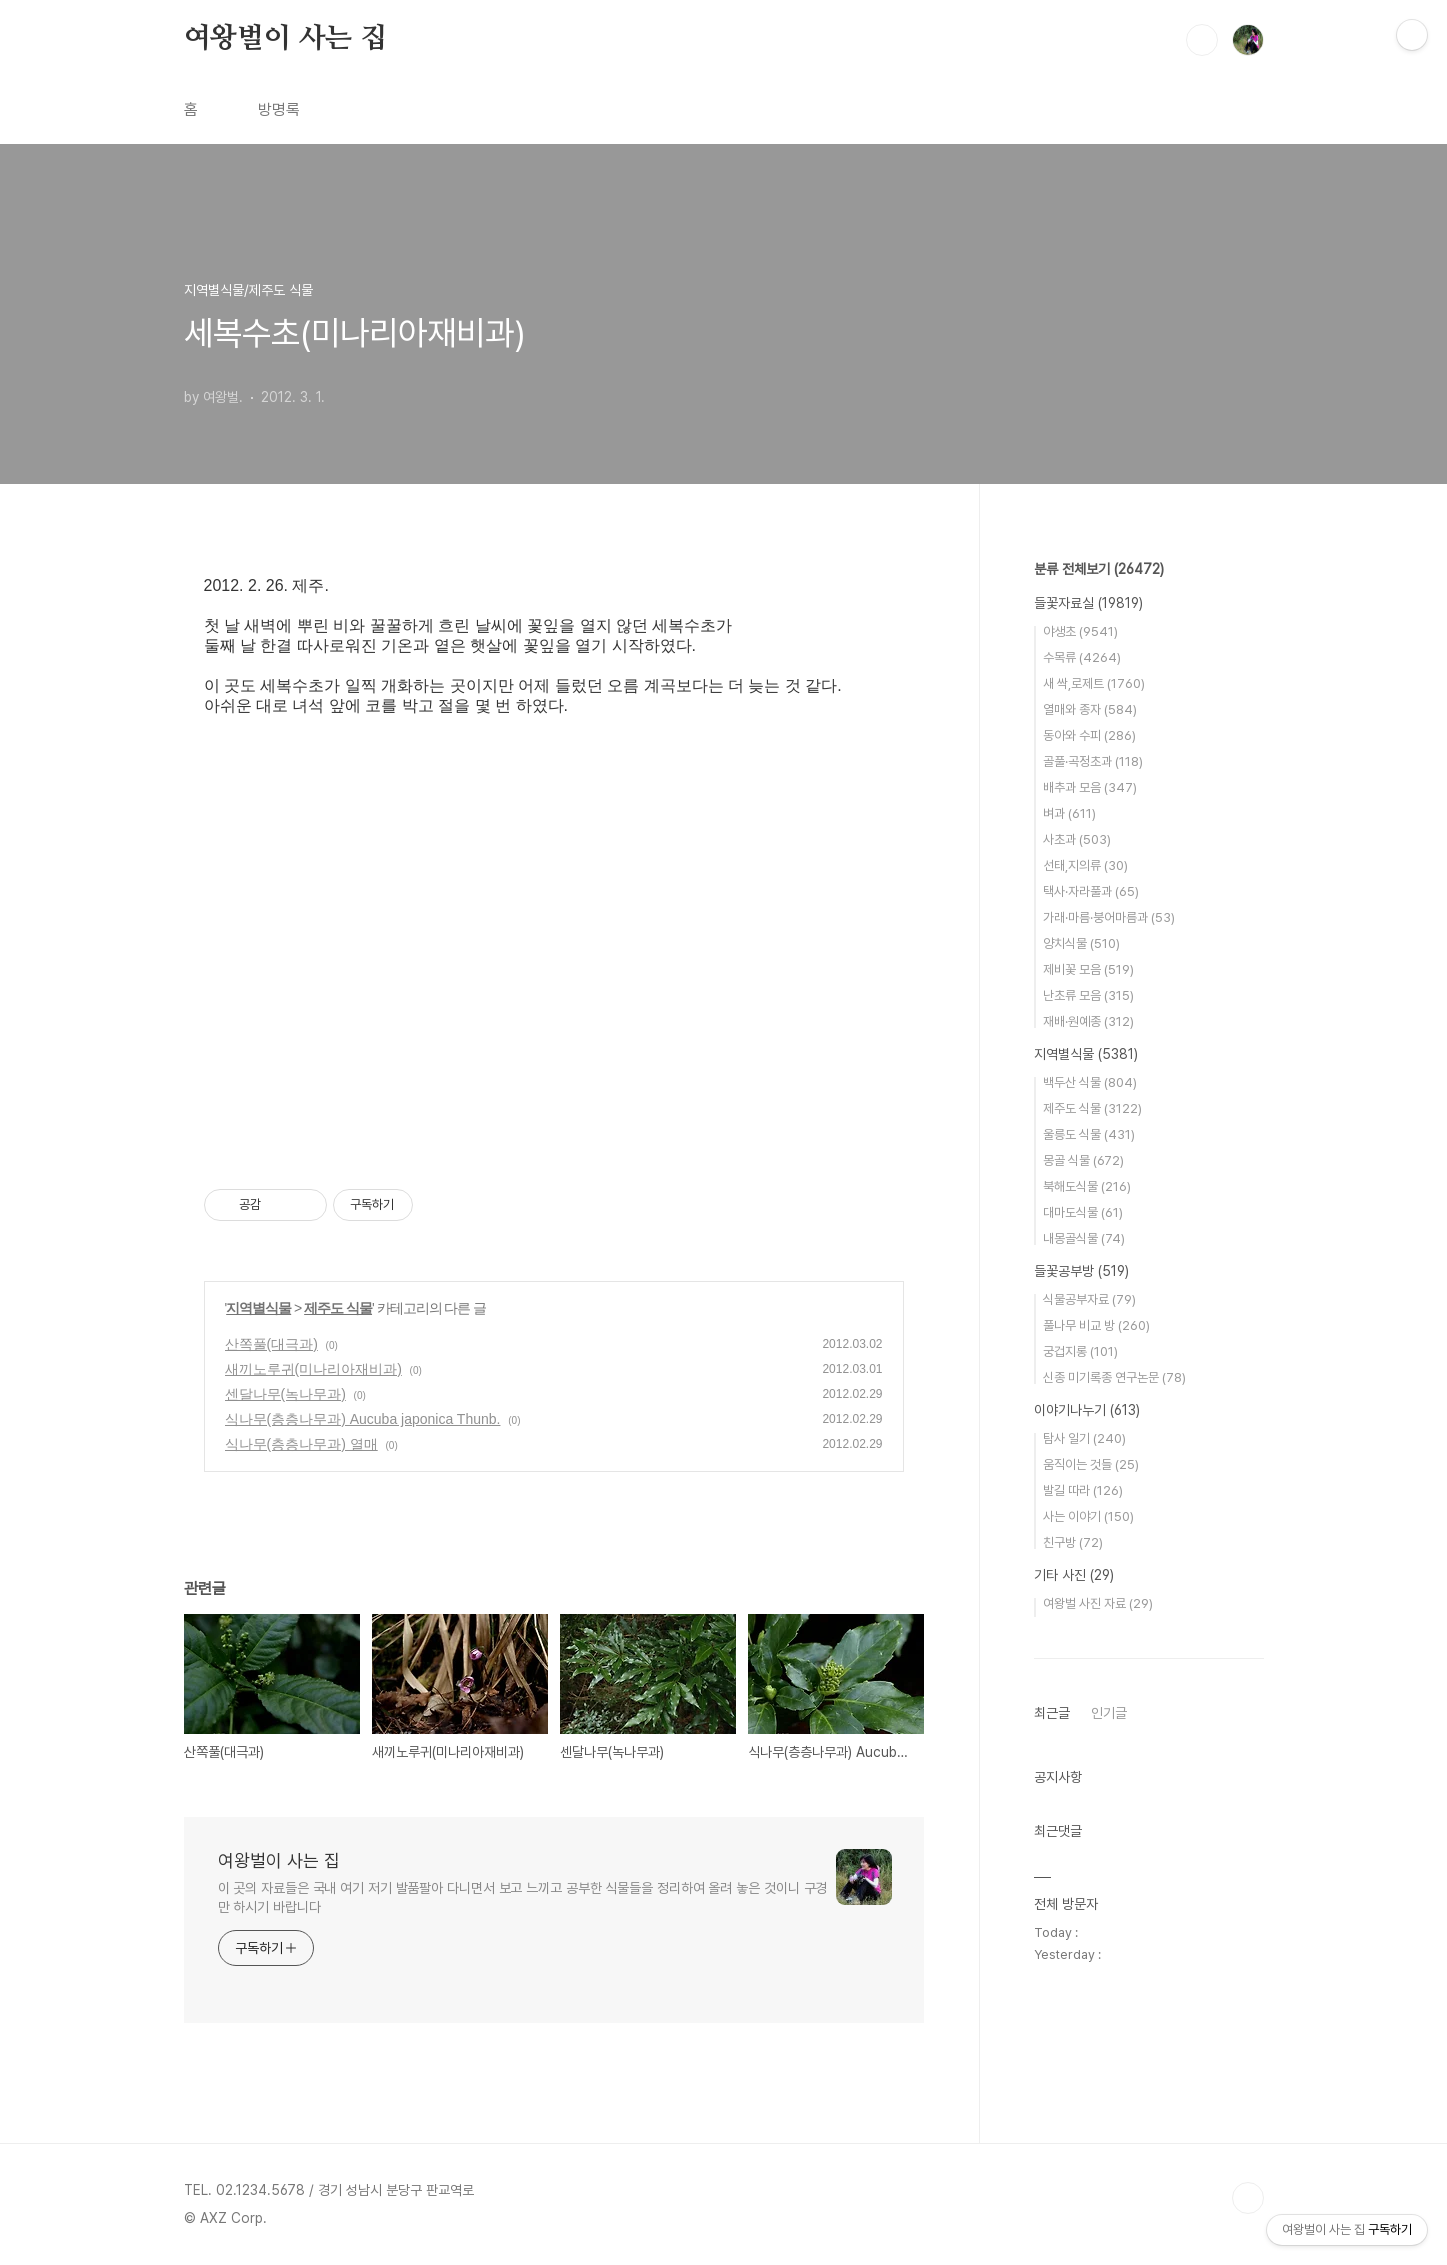  What do you see at coordinates (1089, 1299) in the screenshot?
I see `식물공부자료` at bounding box center [1089, 1299].